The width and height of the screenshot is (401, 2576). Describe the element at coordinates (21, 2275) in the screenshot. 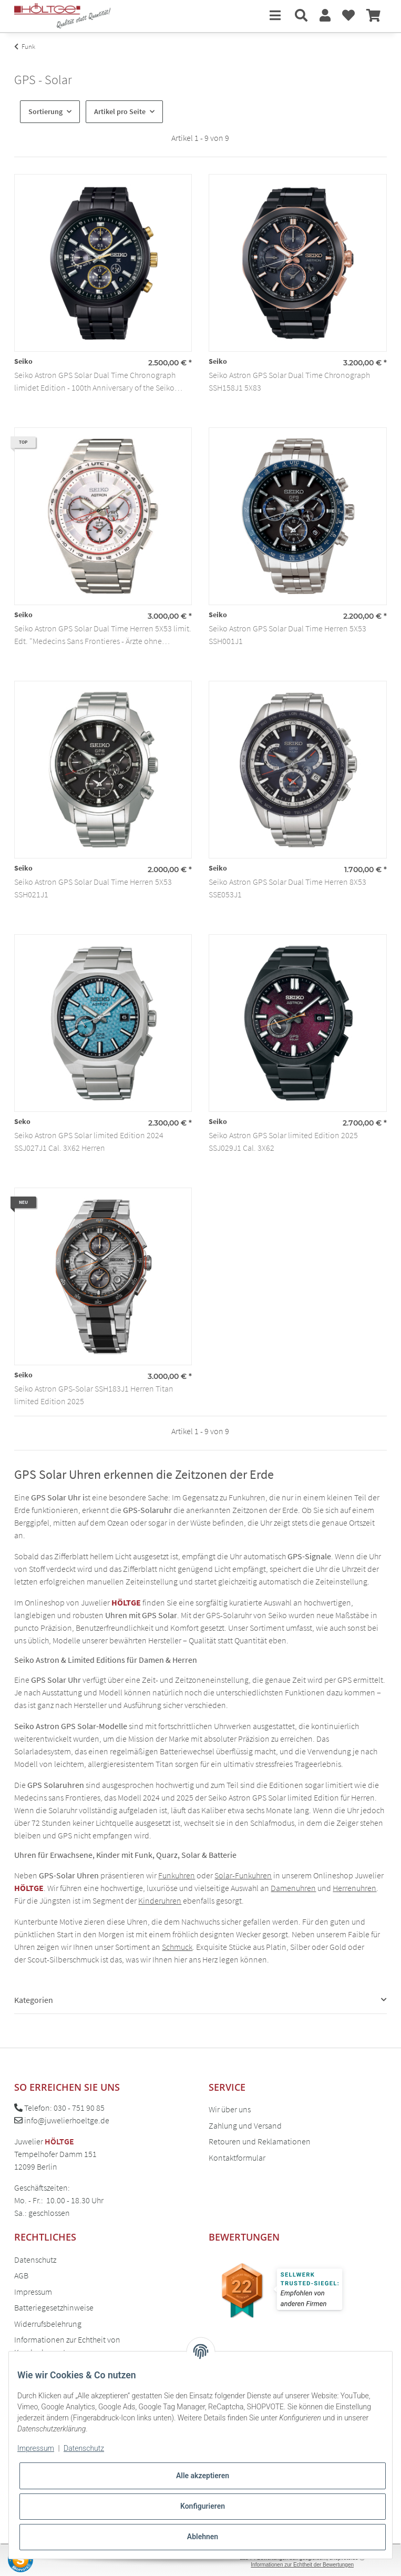

I see `AGB` at that location.